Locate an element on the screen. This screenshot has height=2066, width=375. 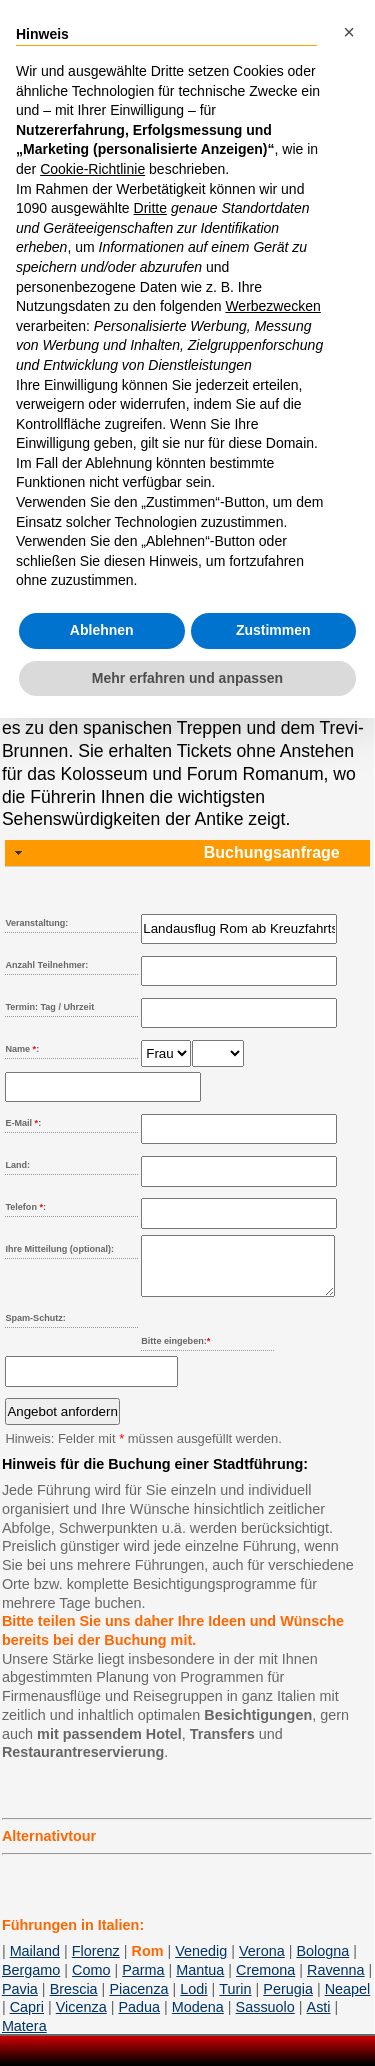
Brescia is located at coordinates (74, 2001).